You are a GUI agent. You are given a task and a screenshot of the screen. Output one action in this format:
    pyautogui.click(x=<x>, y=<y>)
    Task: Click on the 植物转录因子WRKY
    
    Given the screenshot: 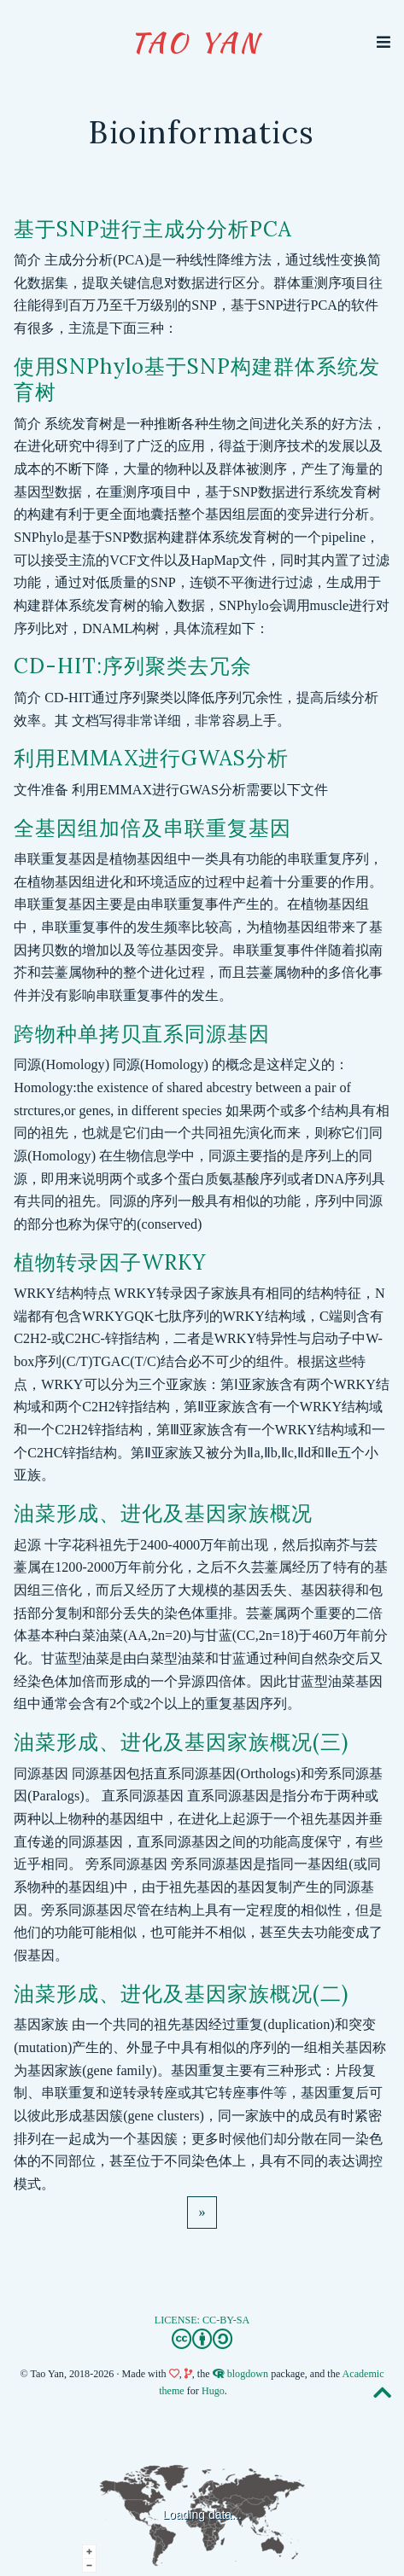 What is the action you would take?
    pyautogui.click(x=110, y=1262)
    